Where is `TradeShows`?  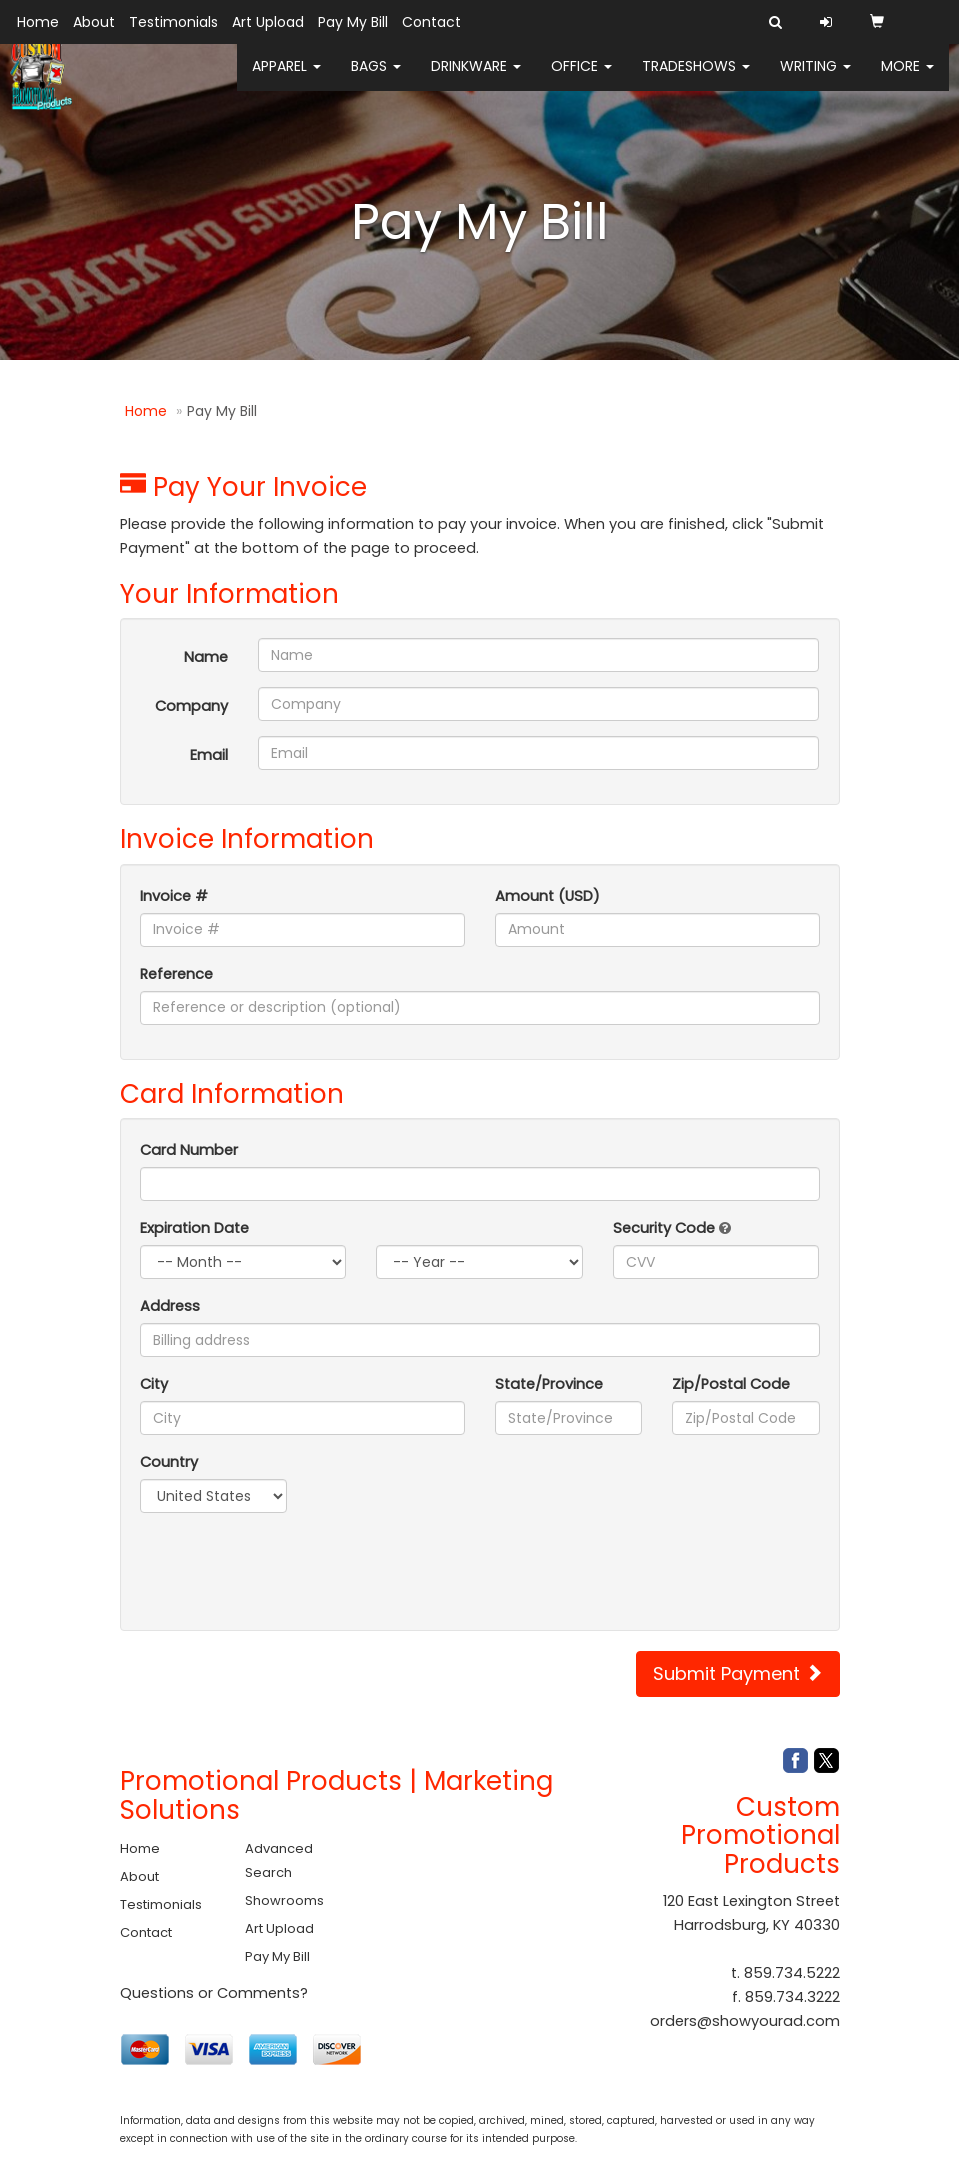
TradeShows is located at coordinates (696, 80).